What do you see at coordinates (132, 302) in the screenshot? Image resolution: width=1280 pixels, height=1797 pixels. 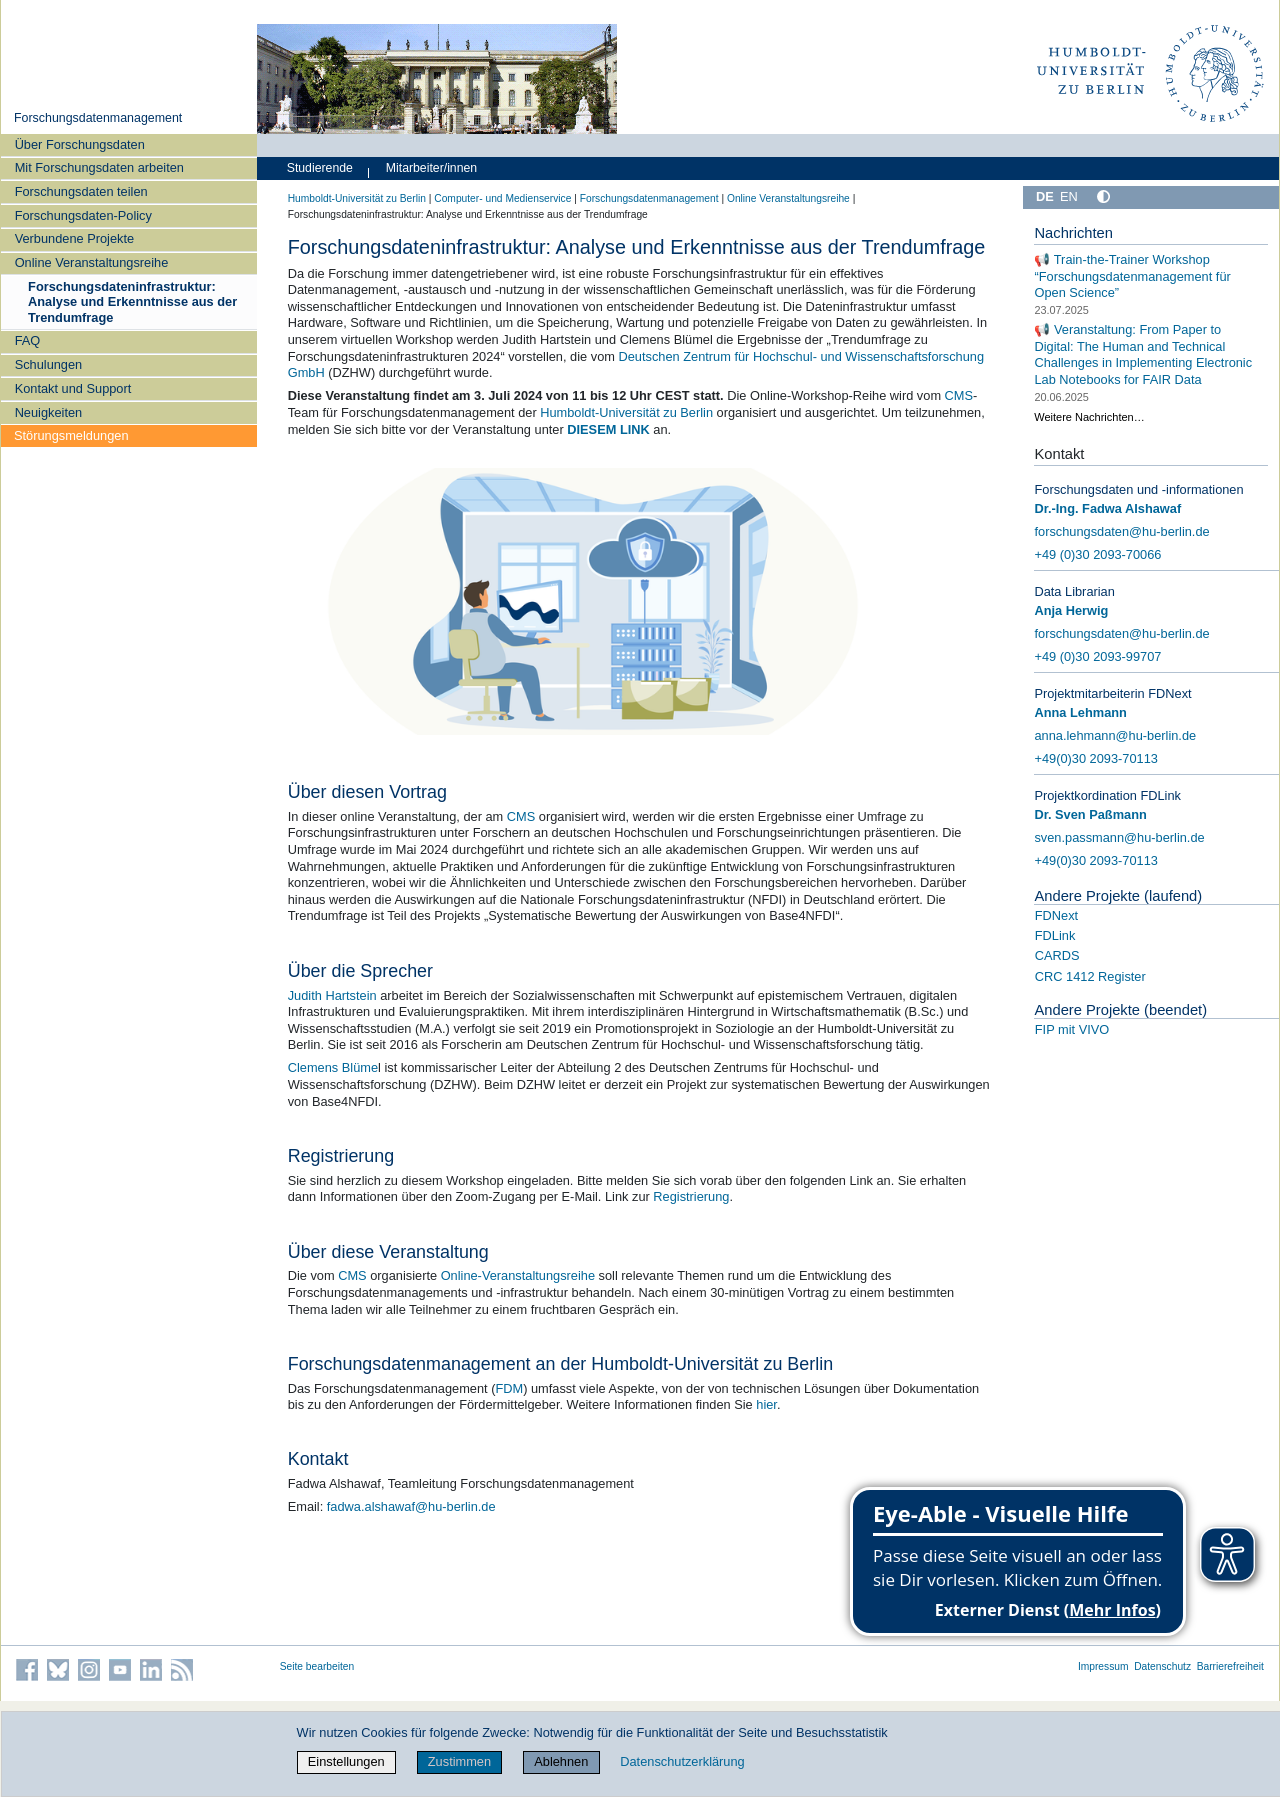 I see `Forschungsdateninfrastruktur: Analyse und Erkenntnisse aus der Trendumfrage` at bounding box center [132, 302].